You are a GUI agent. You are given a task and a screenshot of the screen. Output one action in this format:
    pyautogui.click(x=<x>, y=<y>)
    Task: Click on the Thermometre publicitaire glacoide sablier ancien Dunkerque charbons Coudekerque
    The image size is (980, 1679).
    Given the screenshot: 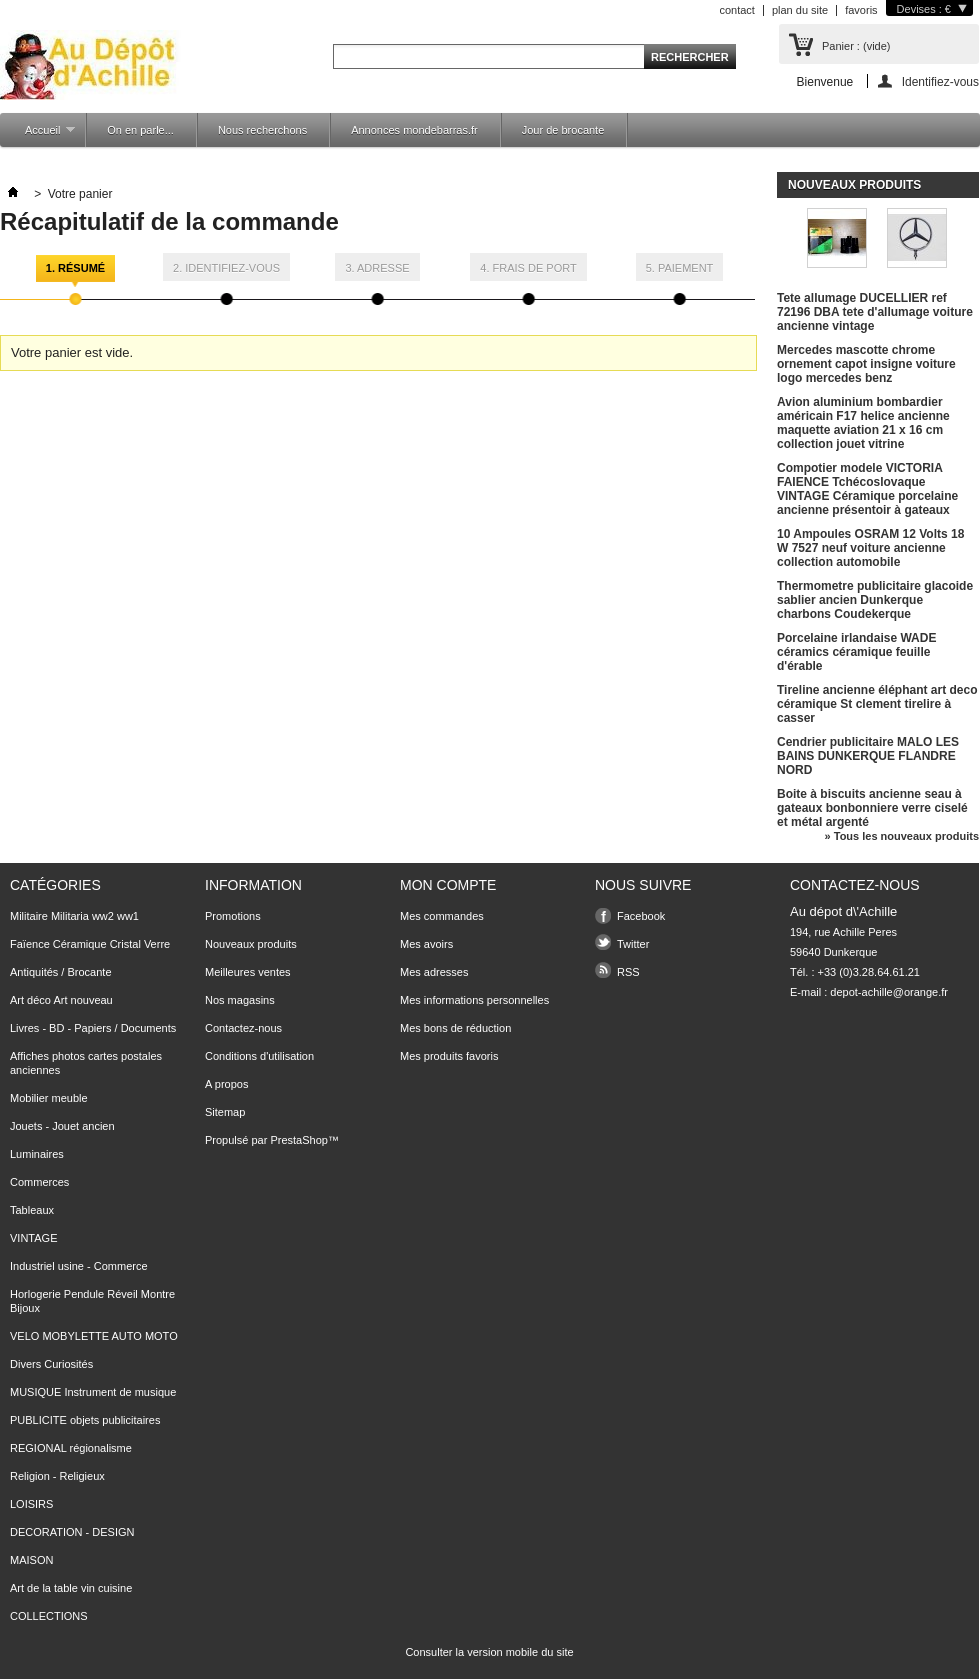 What is the action you would take?
    pyautogui.click(x=875, y=600)
    